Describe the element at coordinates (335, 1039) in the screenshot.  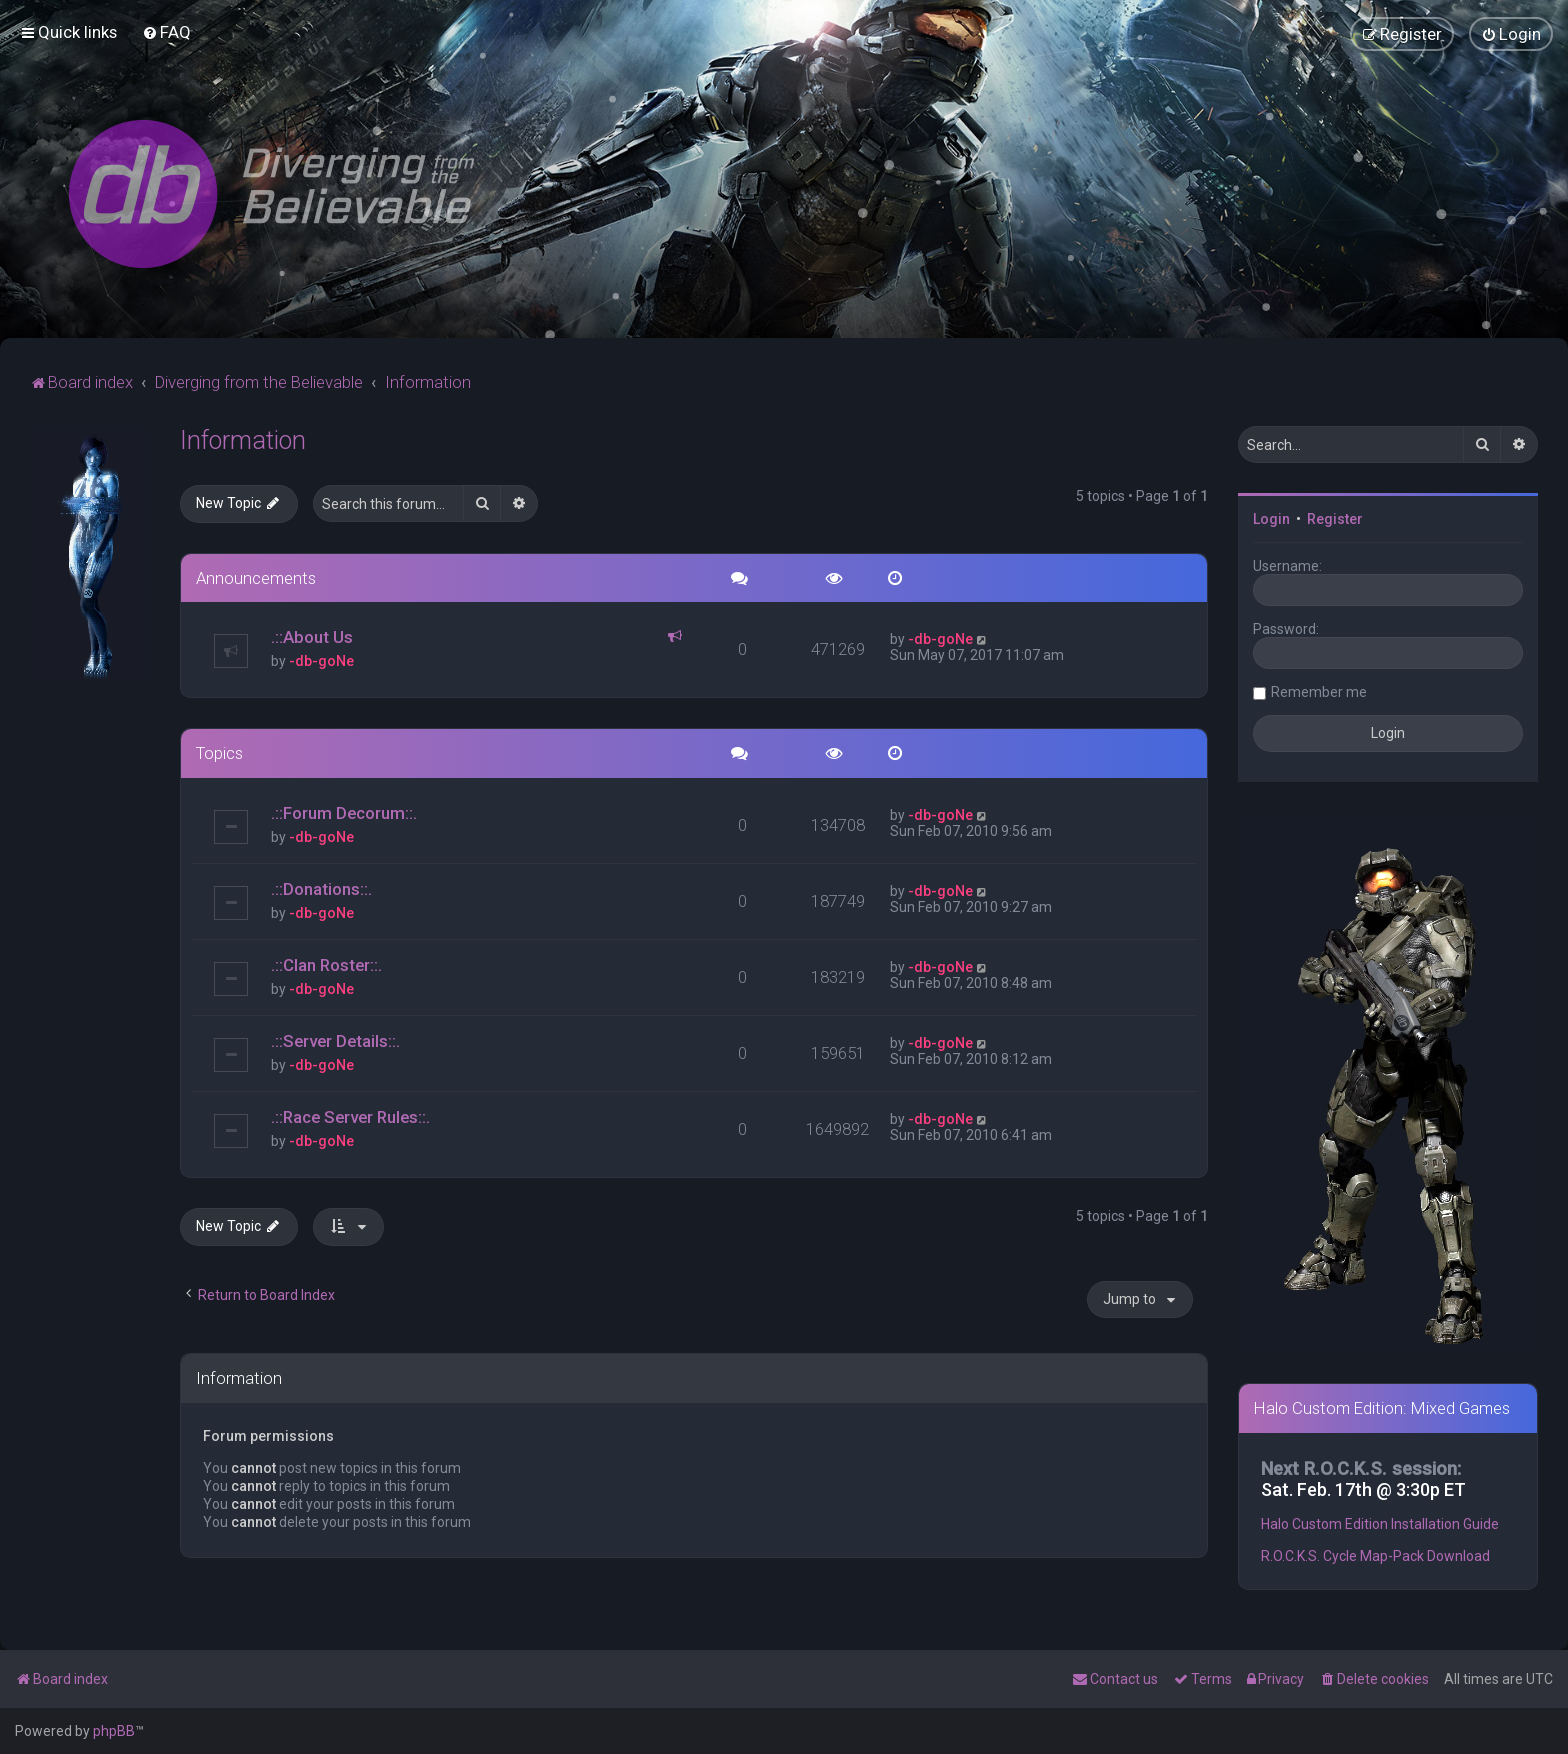
I see `.::Server Details::.` at that location.